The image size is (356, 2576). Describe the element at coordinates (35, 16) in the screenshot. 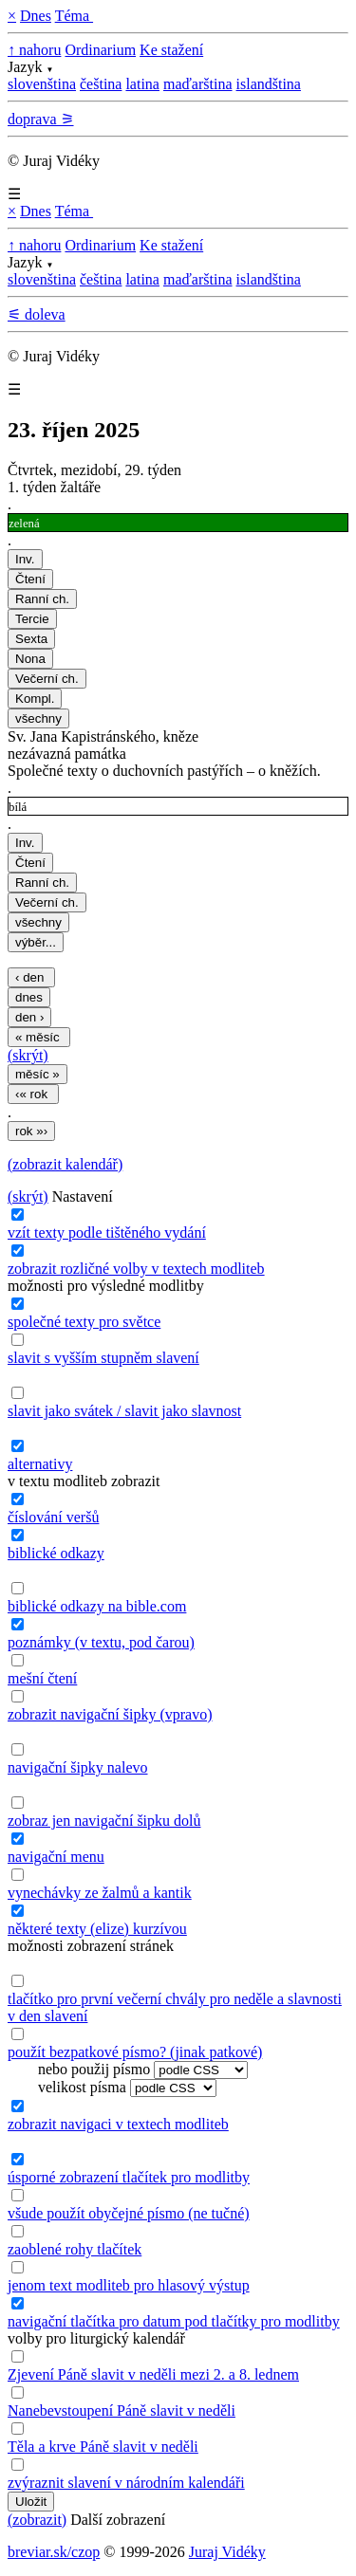

I see `Dnes` at that location.